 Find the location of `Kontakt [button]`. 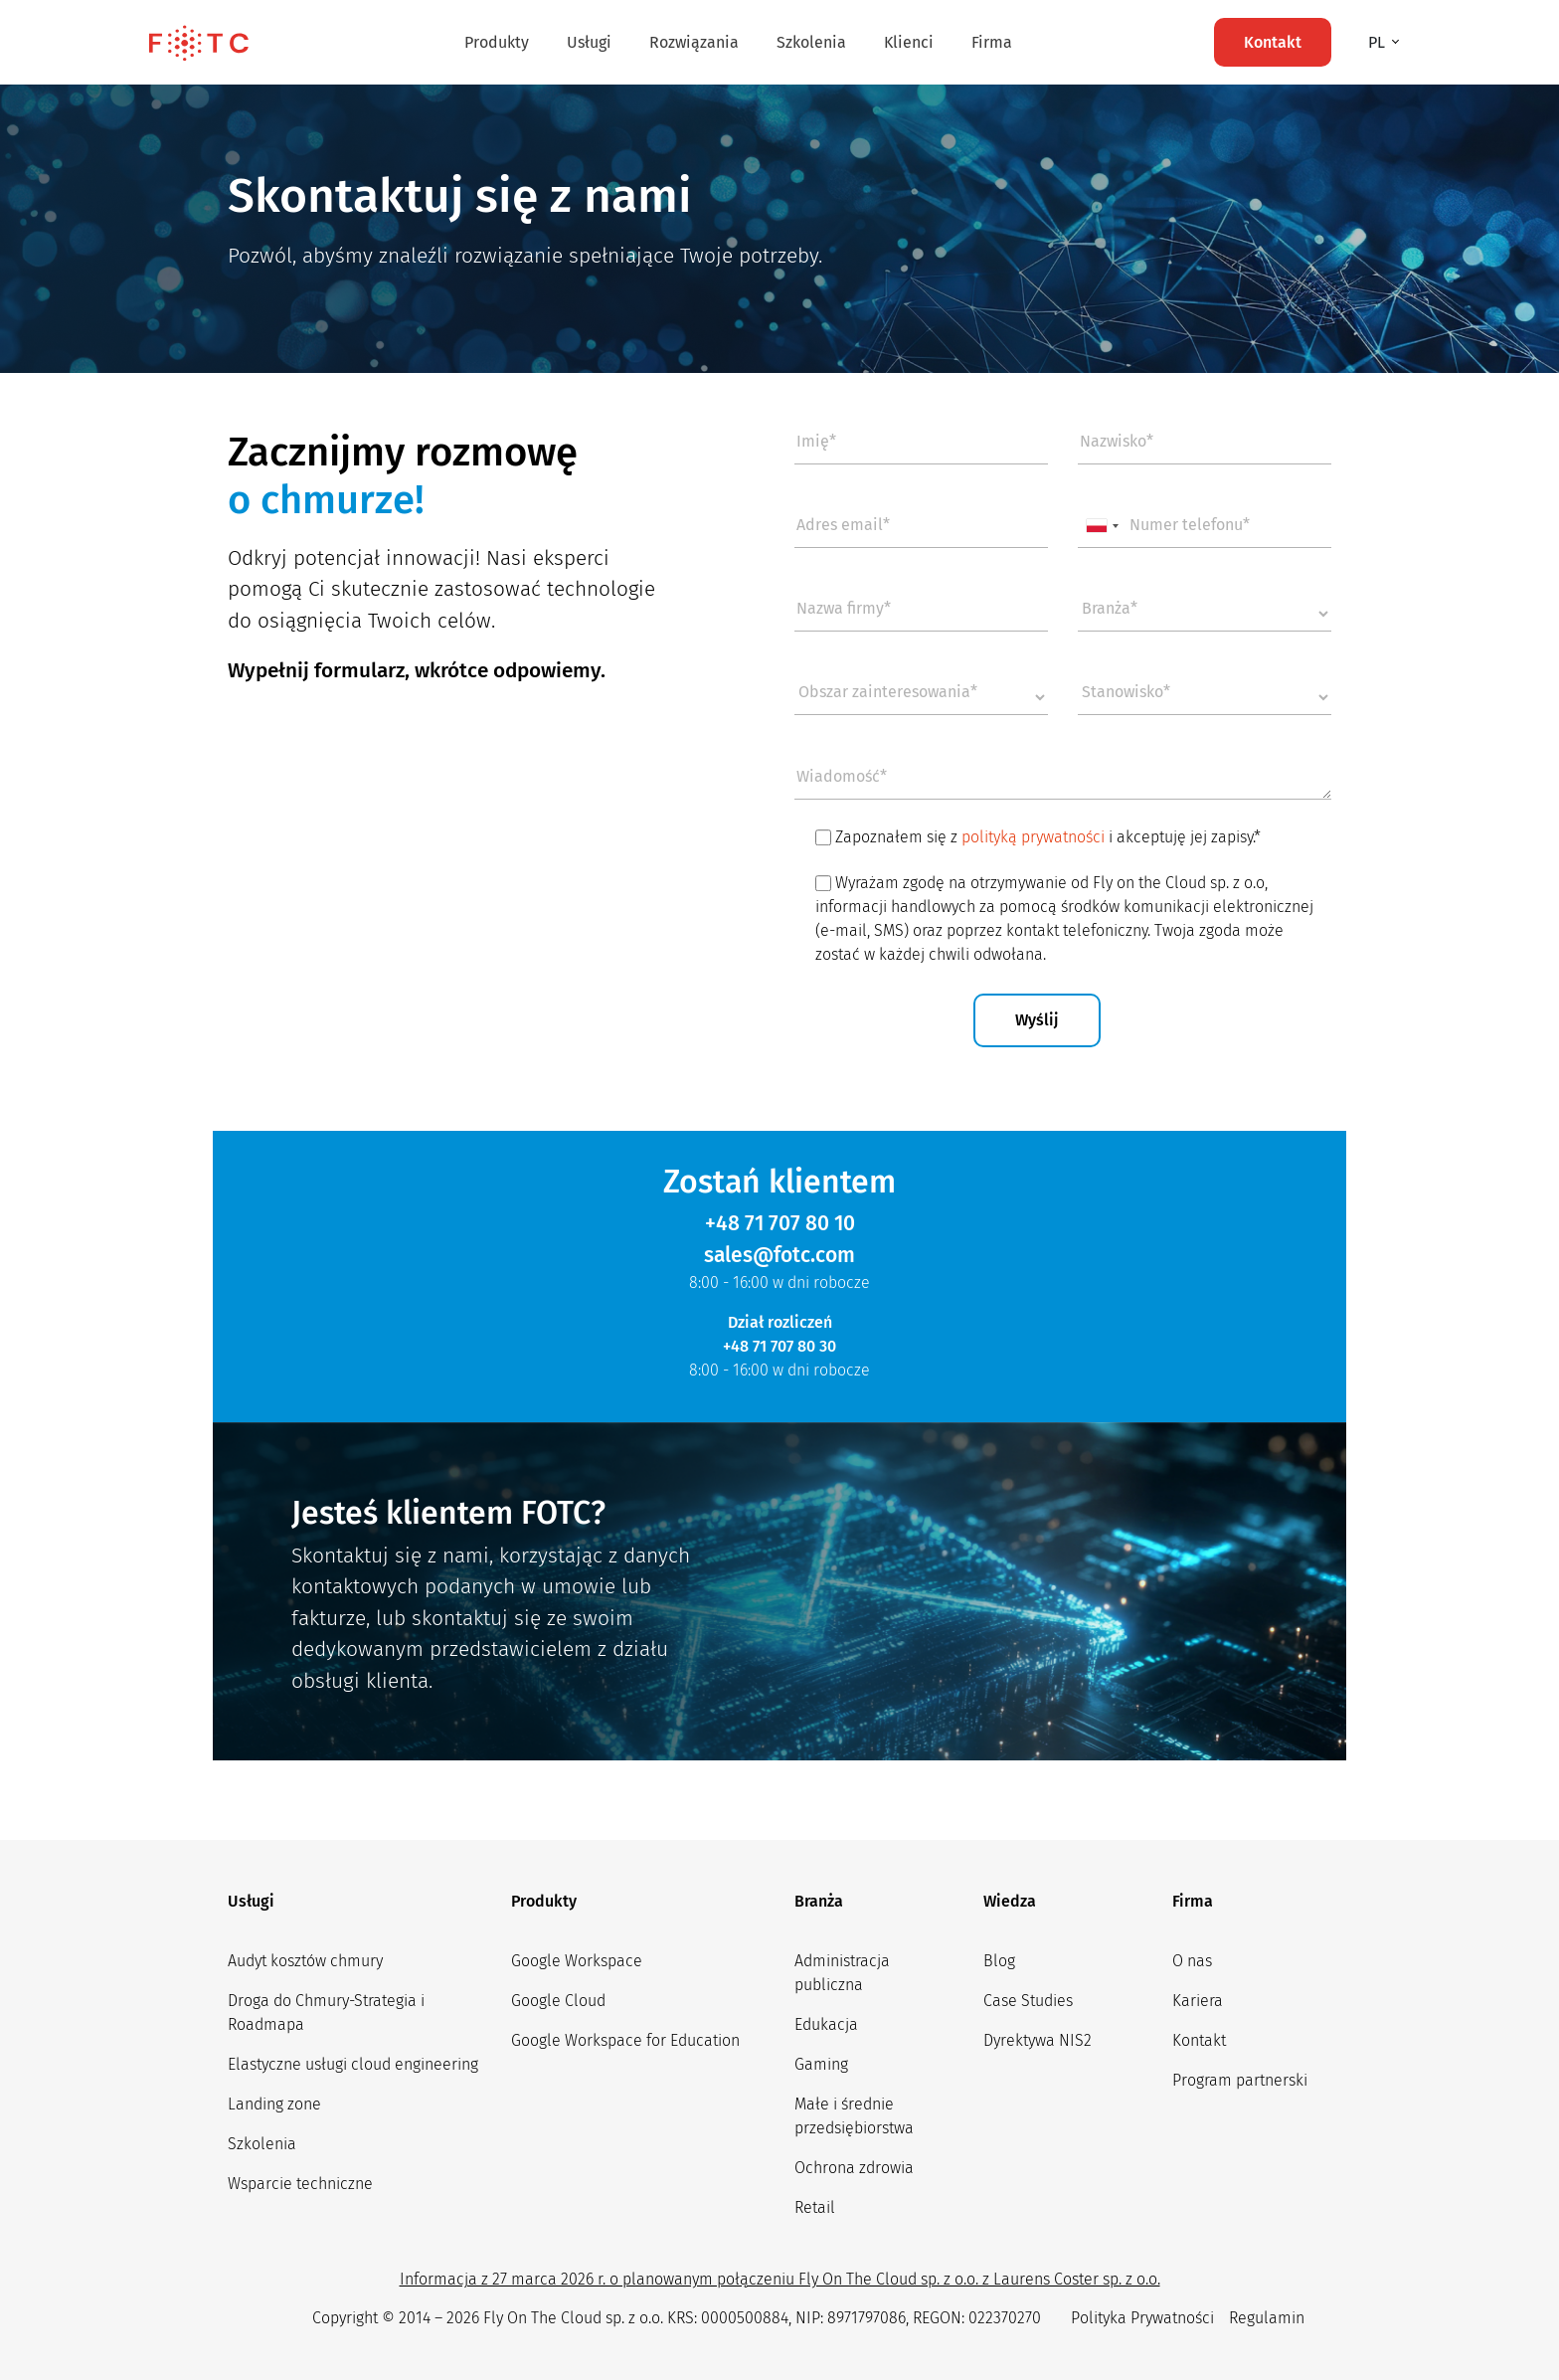

Kontakt [button] is located at coordinates (1272, 42).